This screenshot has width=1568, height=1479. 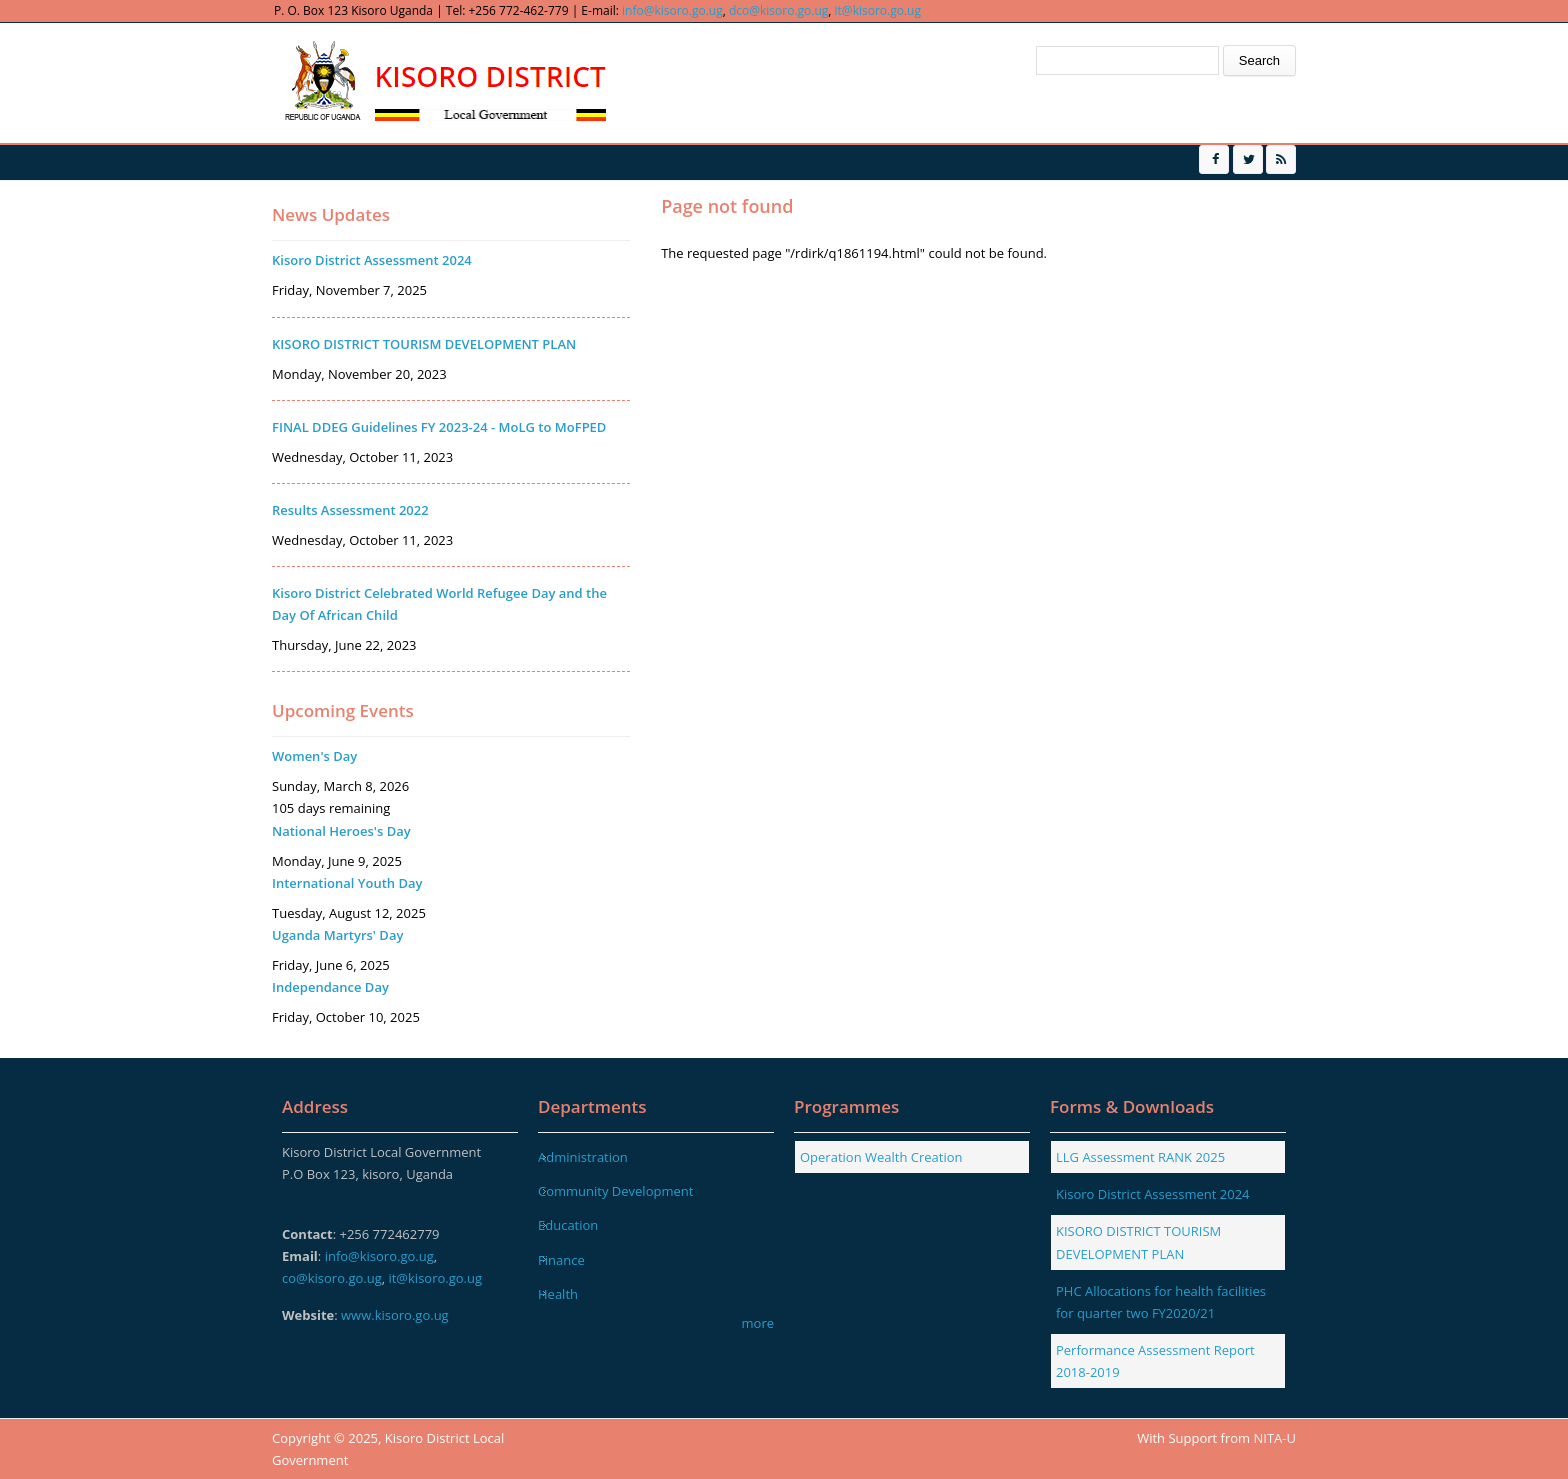 What do you see at coordinates (395, 1315) in the screenshot?
I see `www.kisoro.go.ug` at bounding box center [395, 1315].